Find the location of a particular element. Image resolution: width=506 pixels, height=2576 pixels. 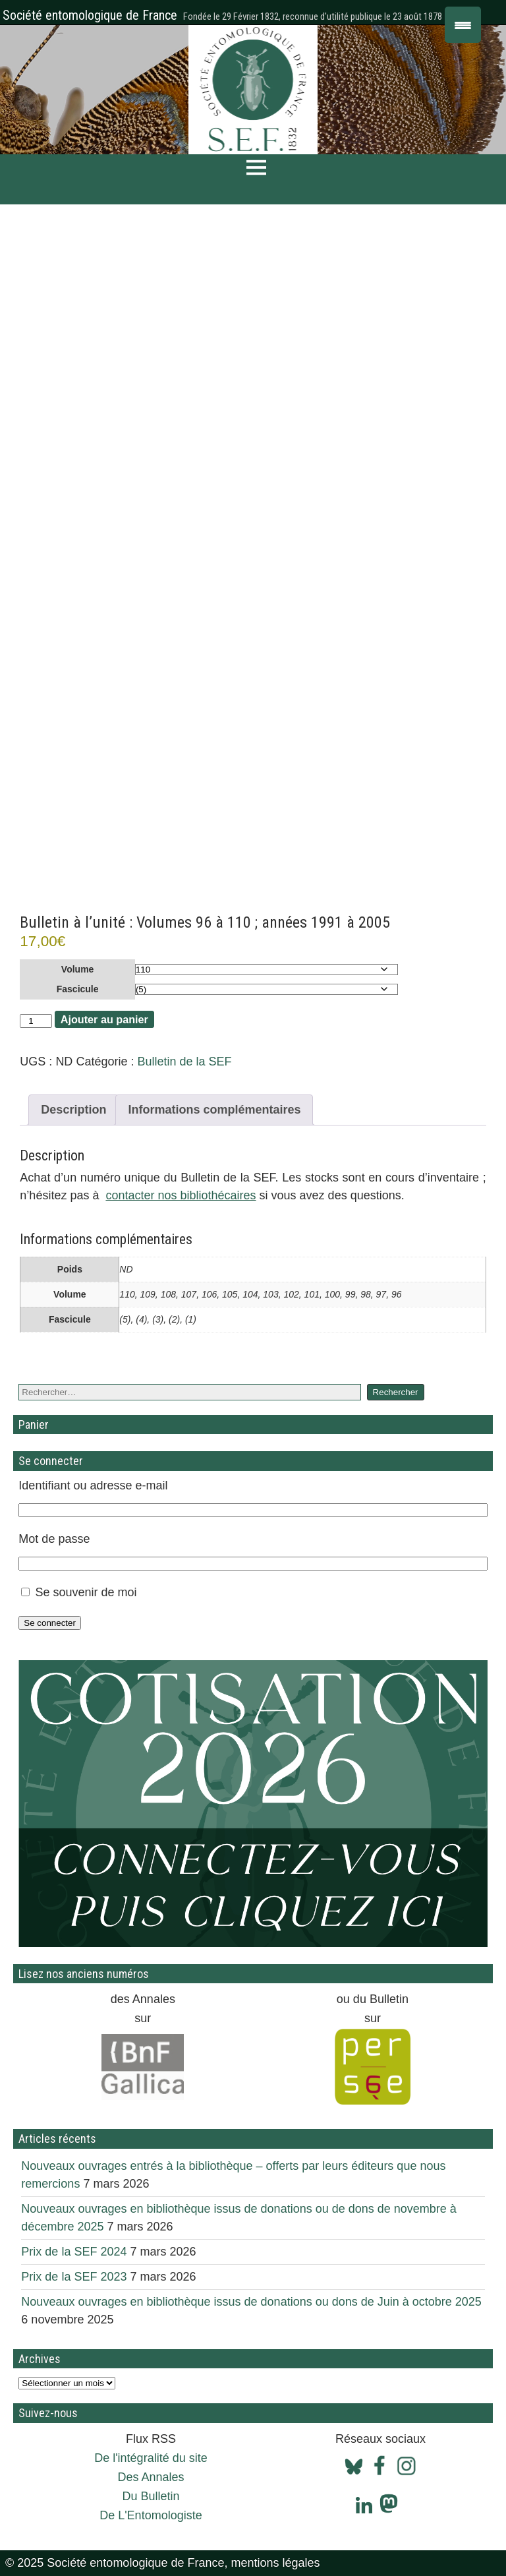

Société entomologique de France is located at coordinates (90, 15).